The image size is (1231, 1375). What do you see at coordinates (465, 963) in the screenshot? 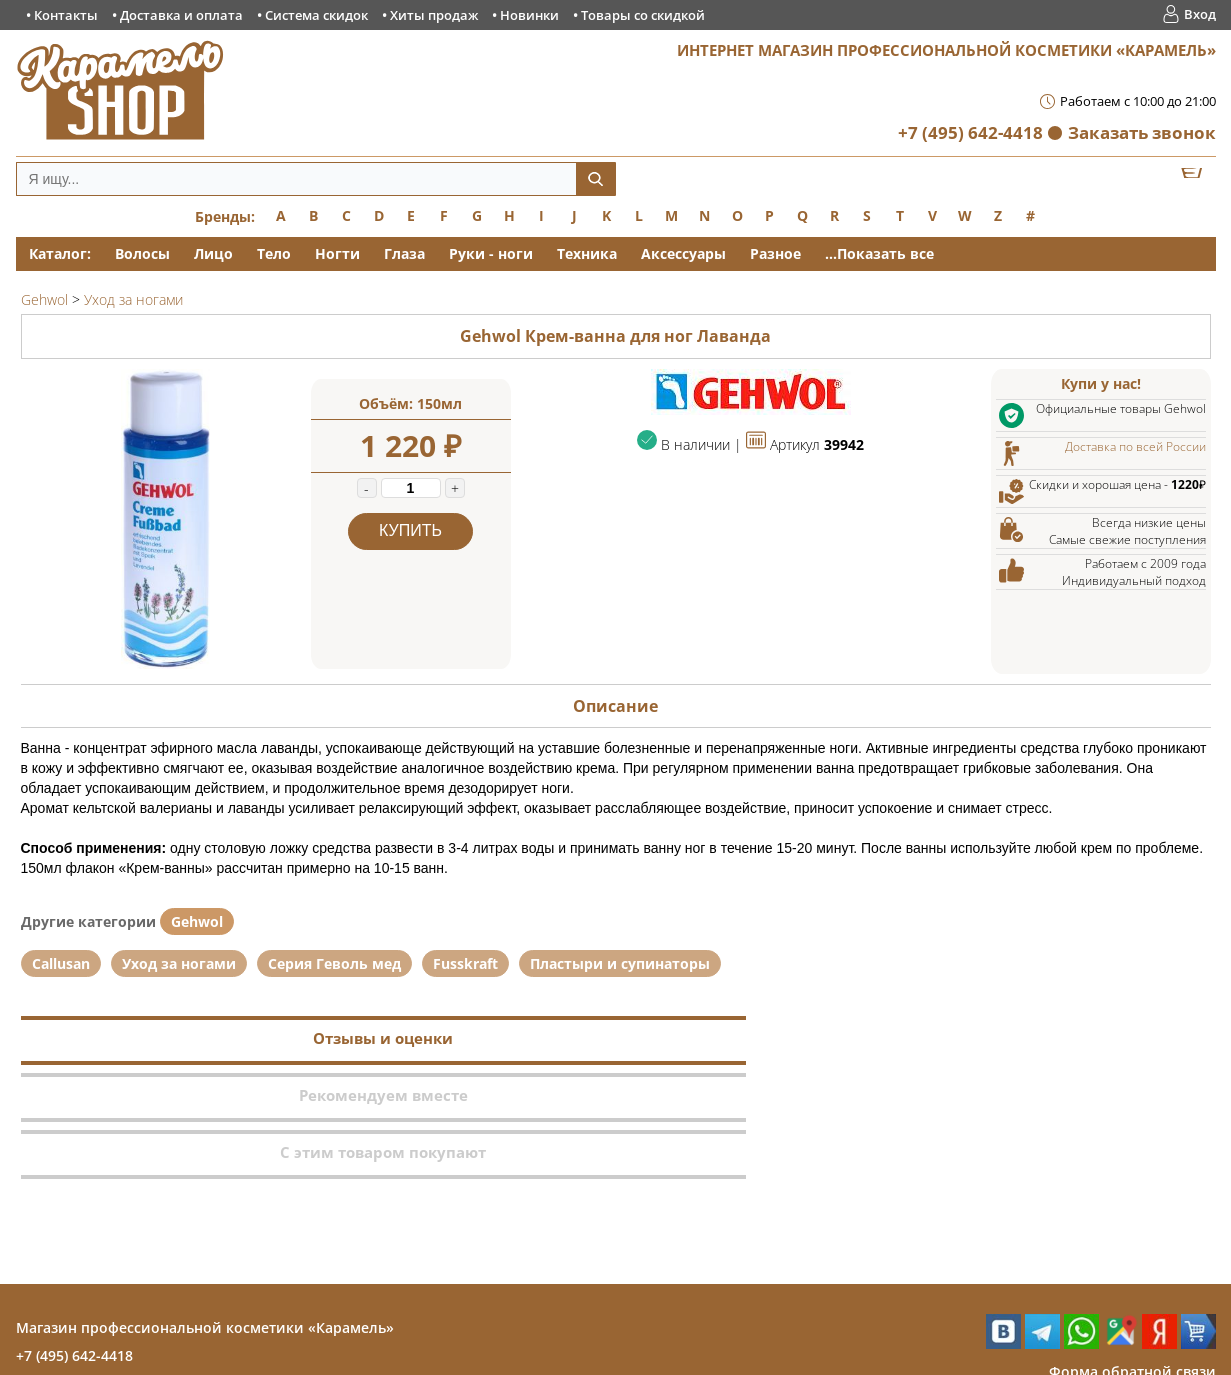
I see `Fusskraft` at bounding box center [465, 963].